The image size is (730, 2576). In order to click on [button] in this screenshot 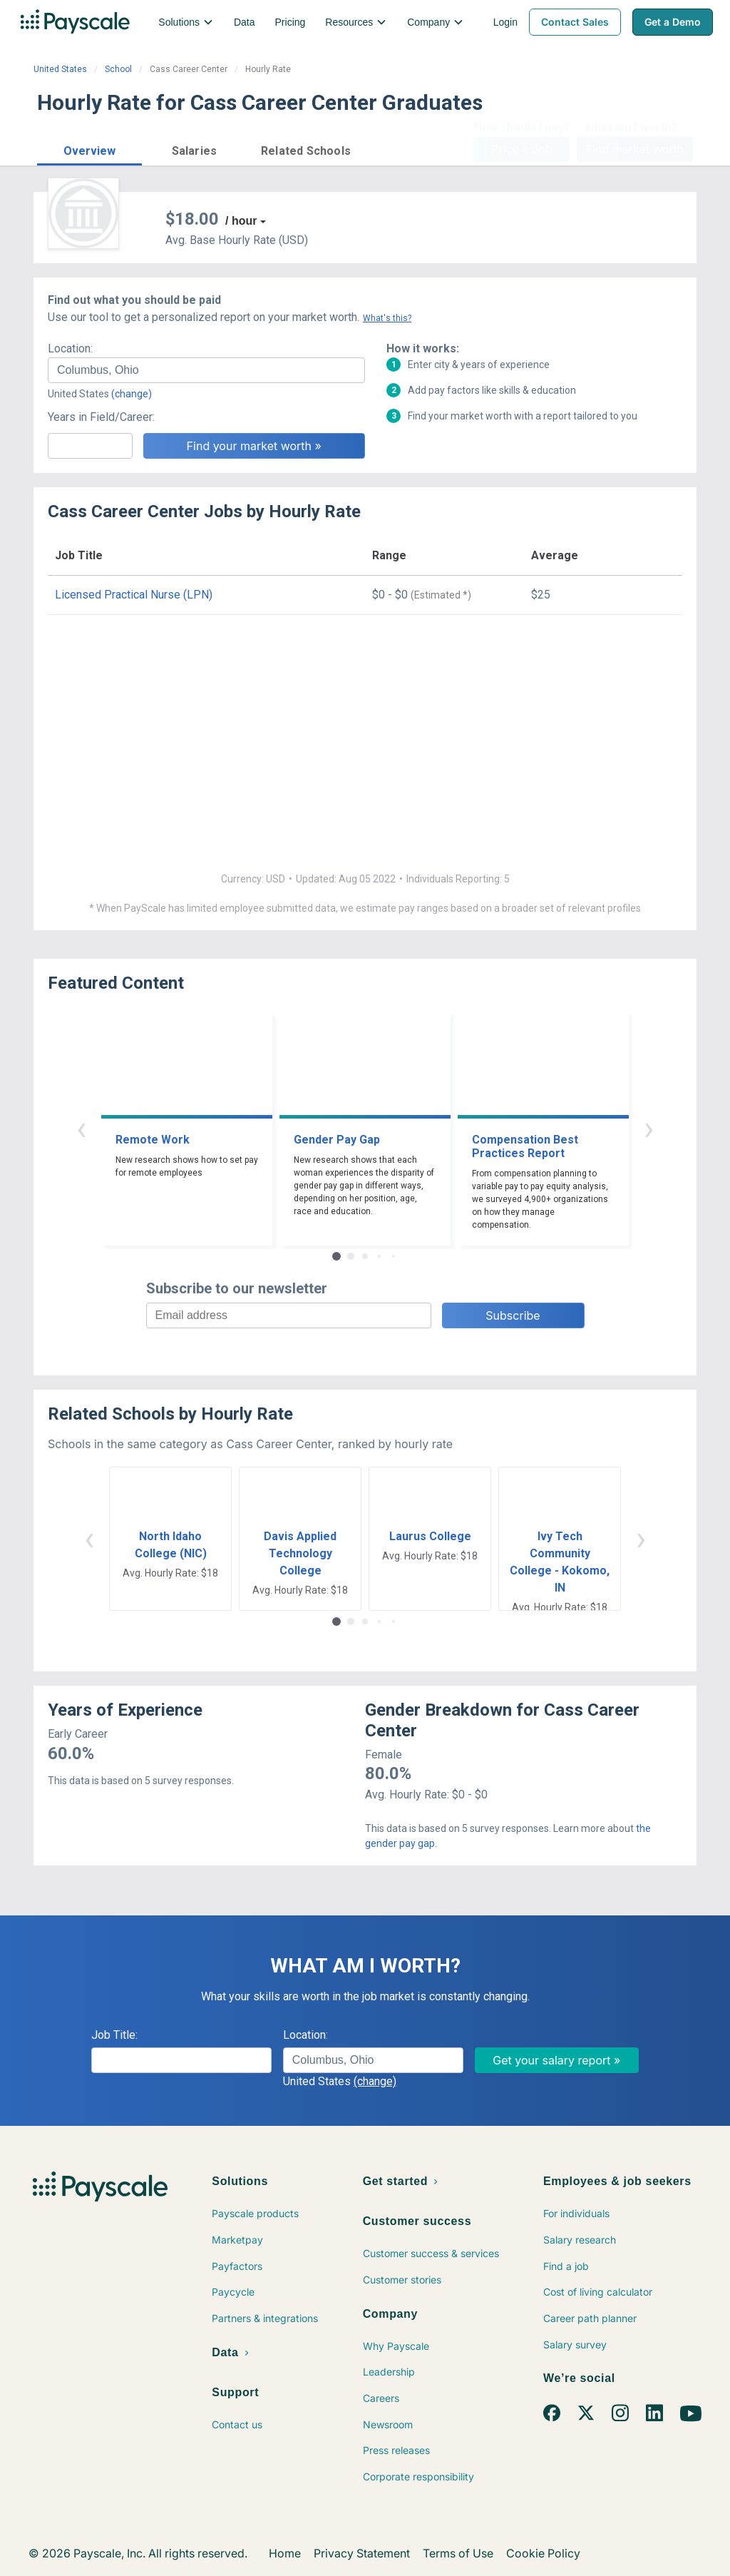, I will do `click(89, 149)`.